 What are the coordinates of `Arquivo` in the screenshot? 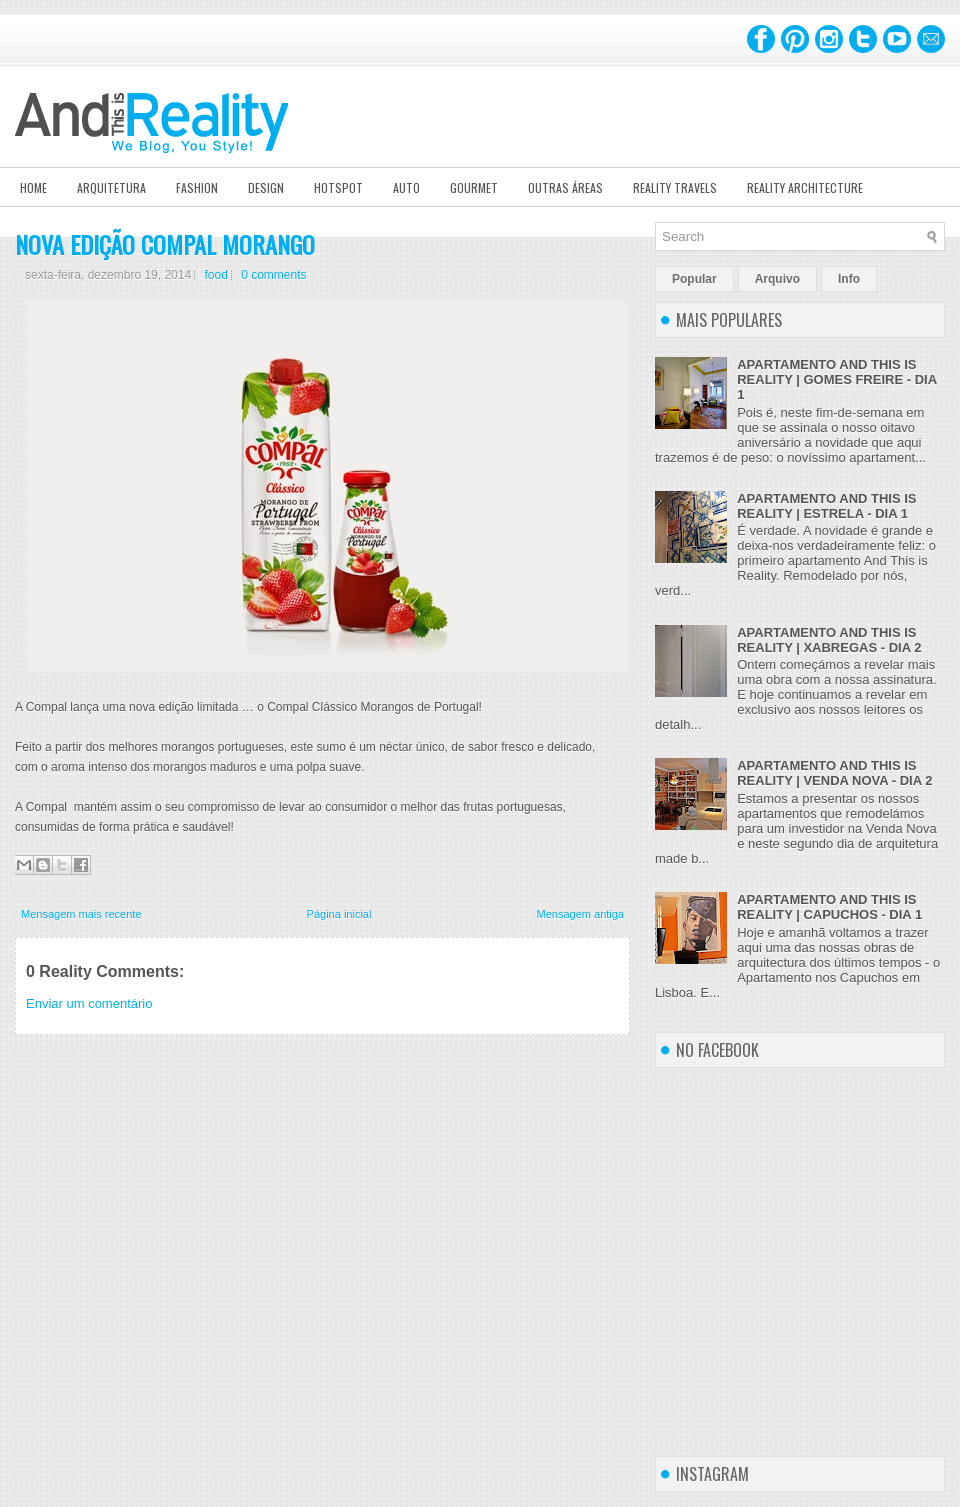 It's located at (777, 279).